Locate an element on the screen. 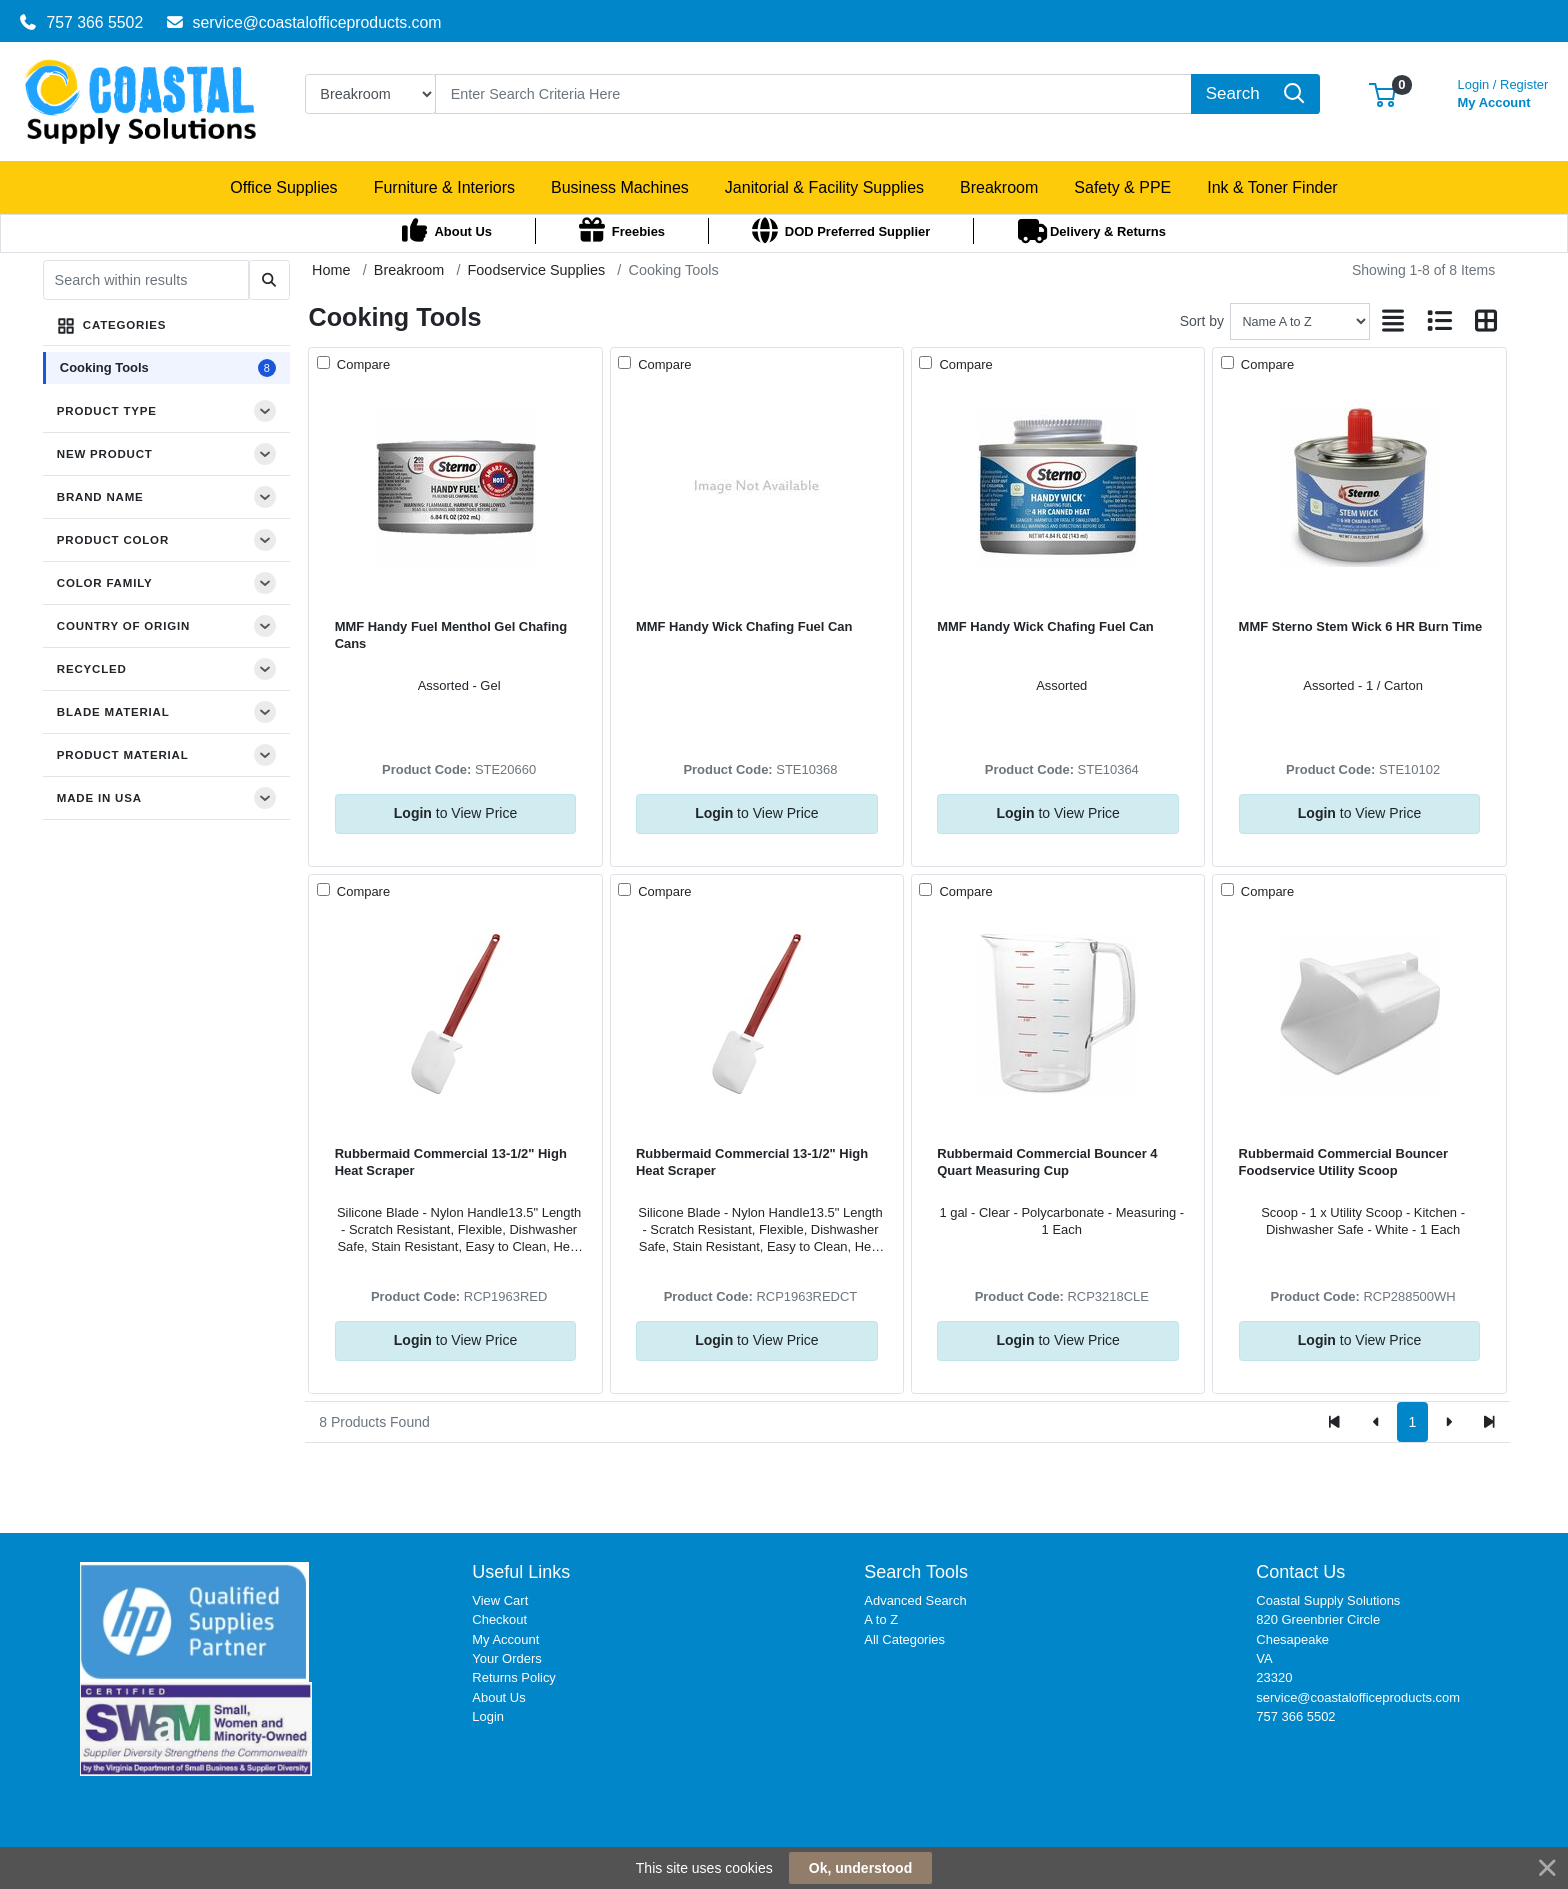 The height and width of the screenshot is (1889, 1568). A to Z is located at coordinates (881, 1619).